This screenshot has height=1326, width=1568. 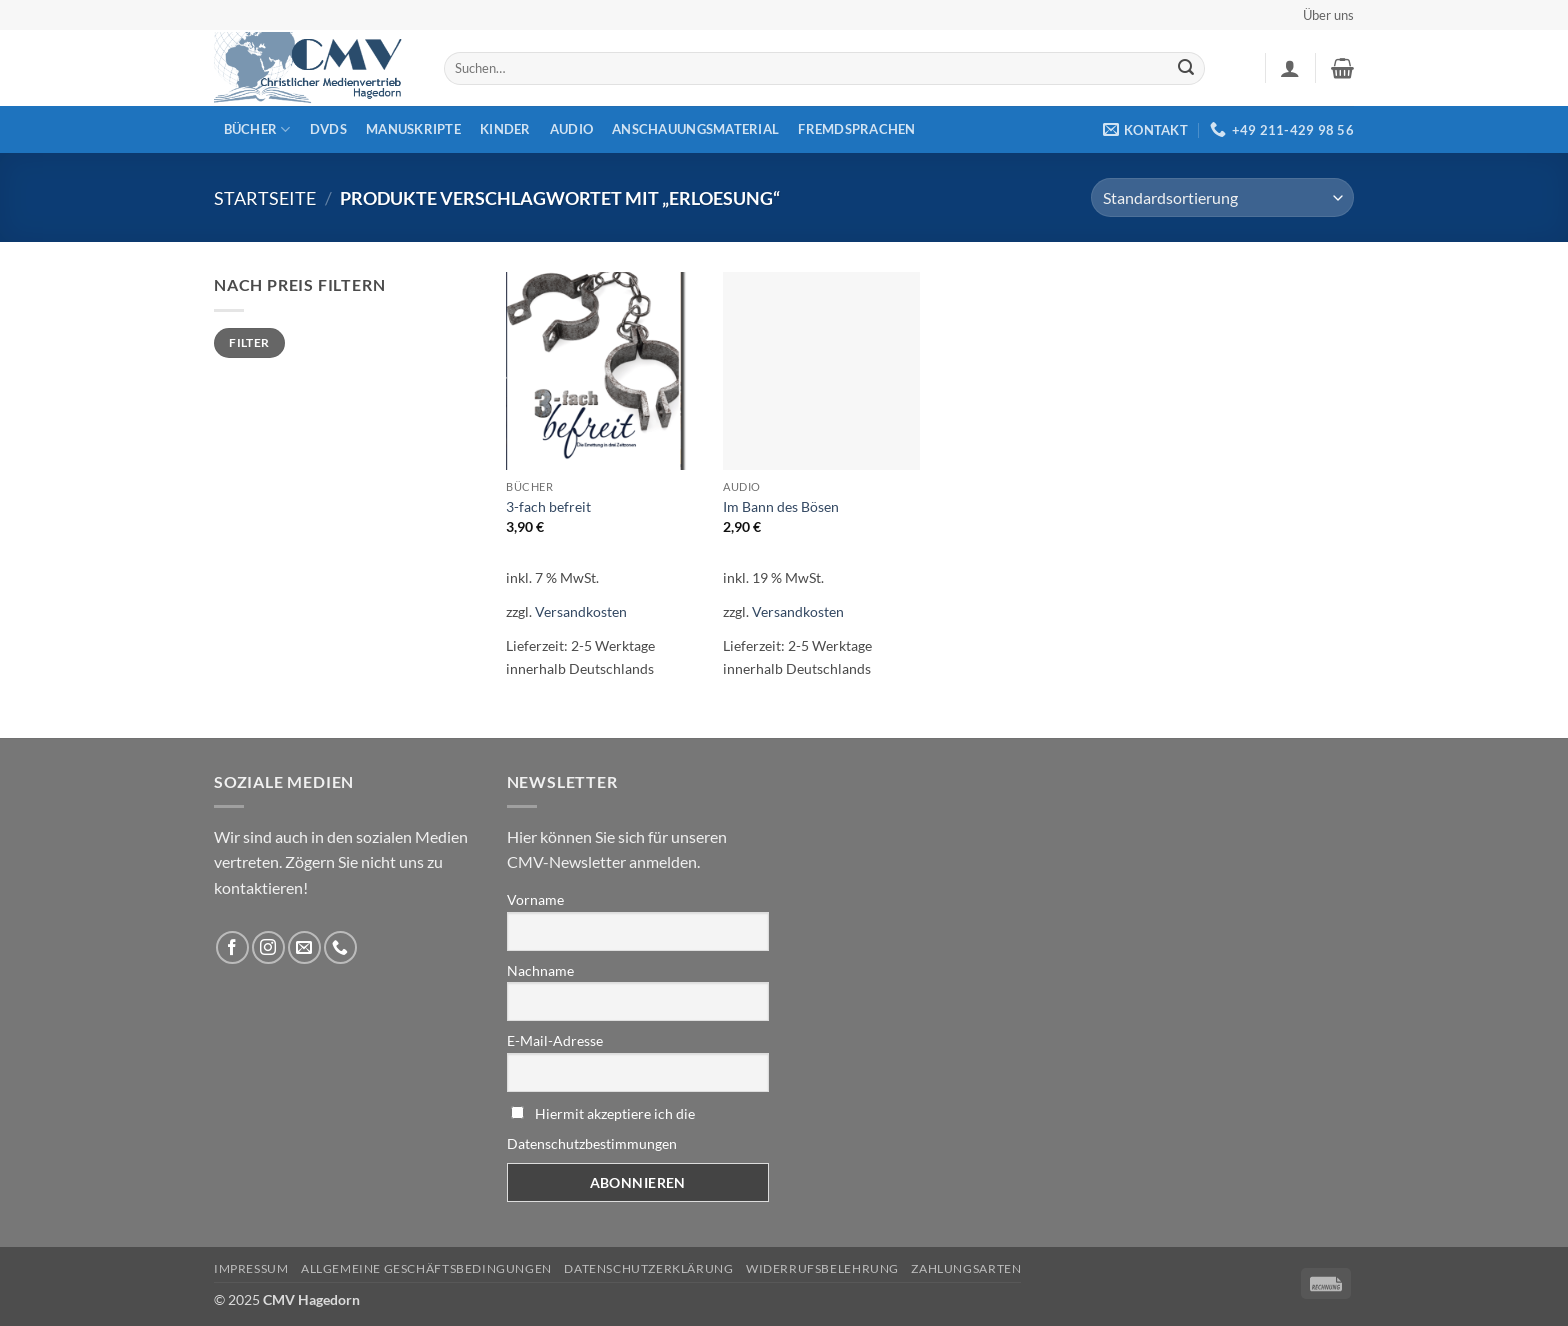 What do you see at coordinates (540, 970) in the screenshot?
I see `Nachname` at bounding box center [540, 970].